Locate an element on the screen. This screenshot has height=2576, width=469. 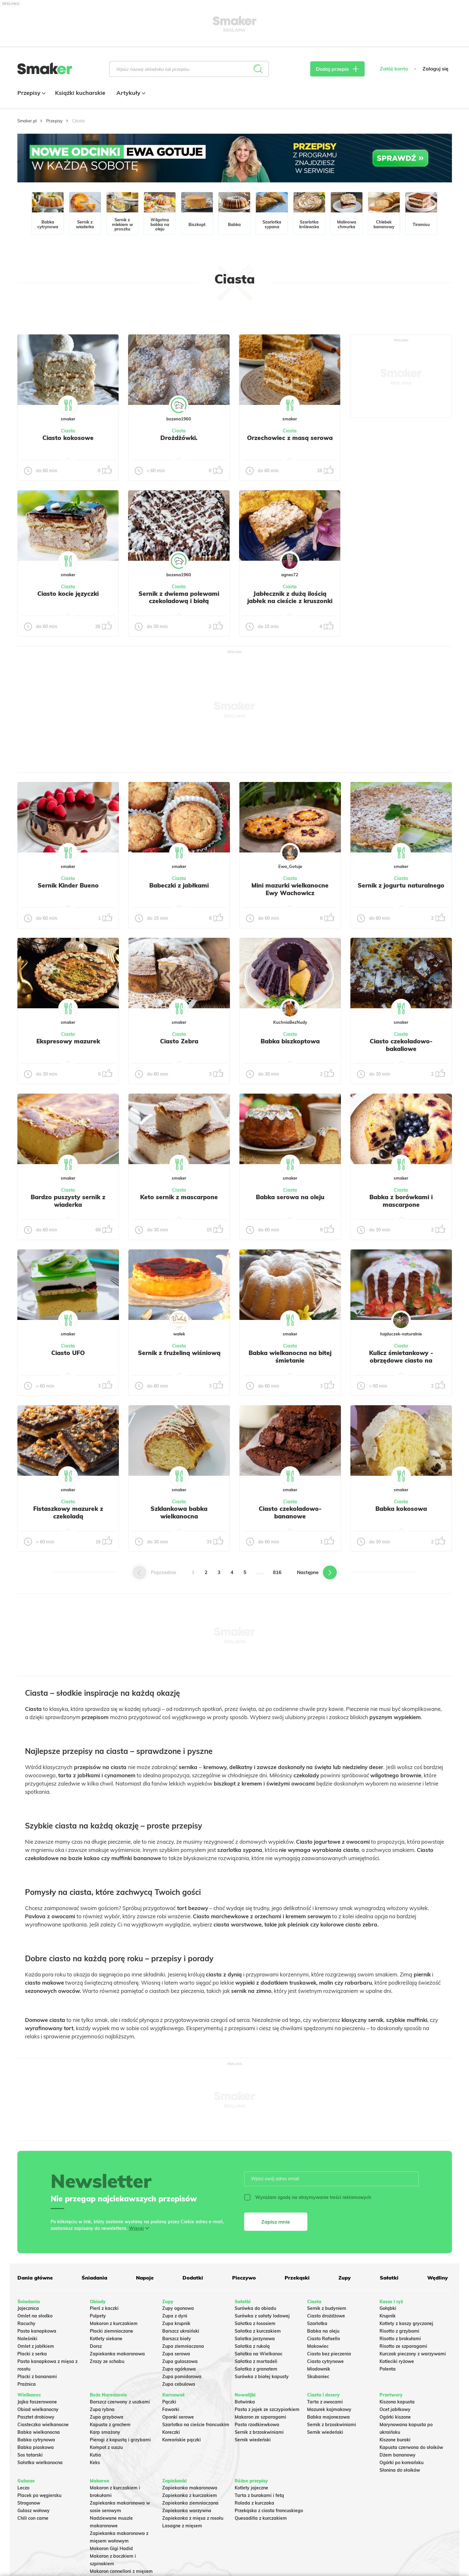
Ciasto Zebra is located at coordinates (179, 1041).